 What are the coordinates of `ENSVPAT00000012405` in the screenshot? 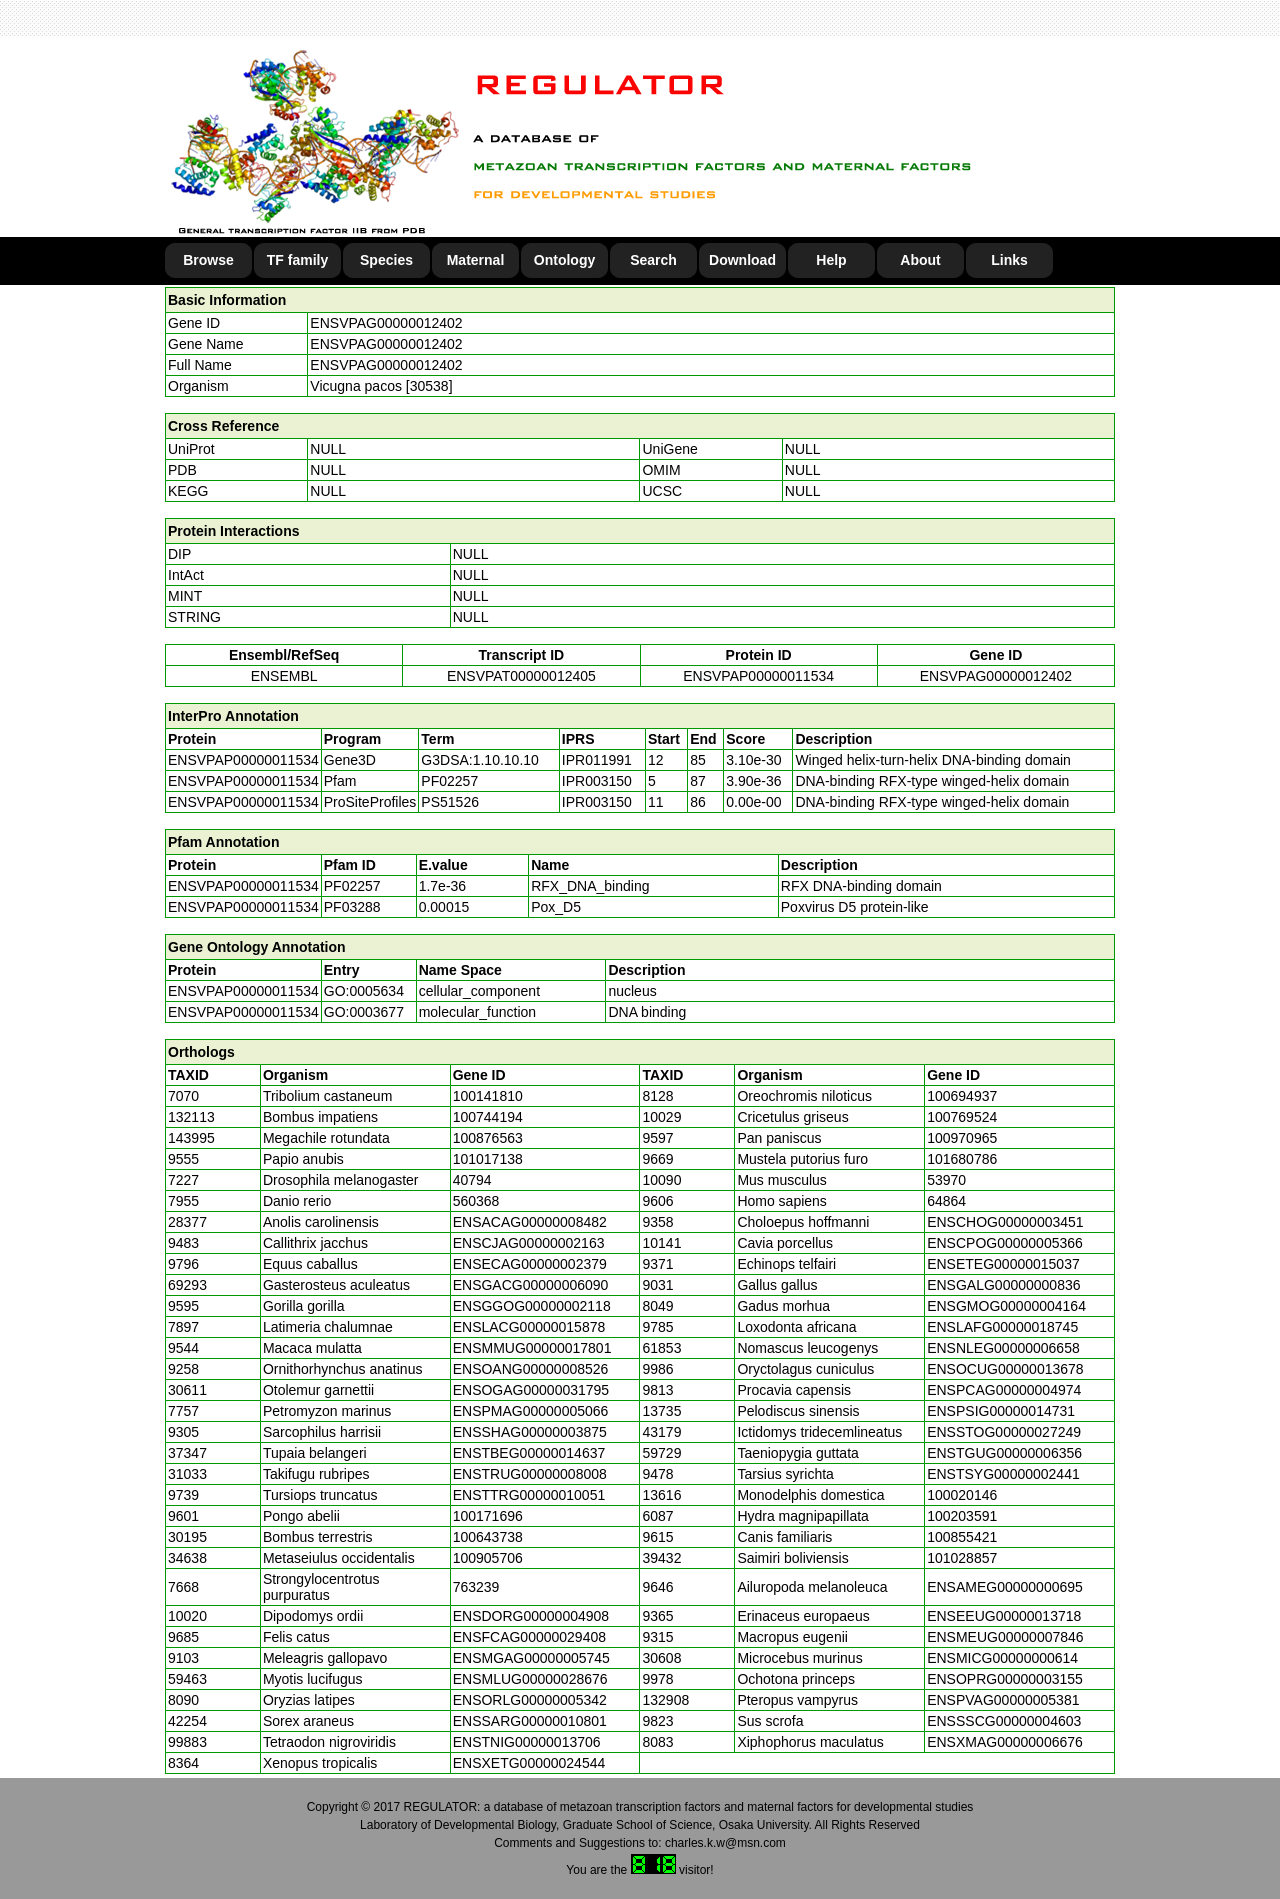 It's located at (521, 676).